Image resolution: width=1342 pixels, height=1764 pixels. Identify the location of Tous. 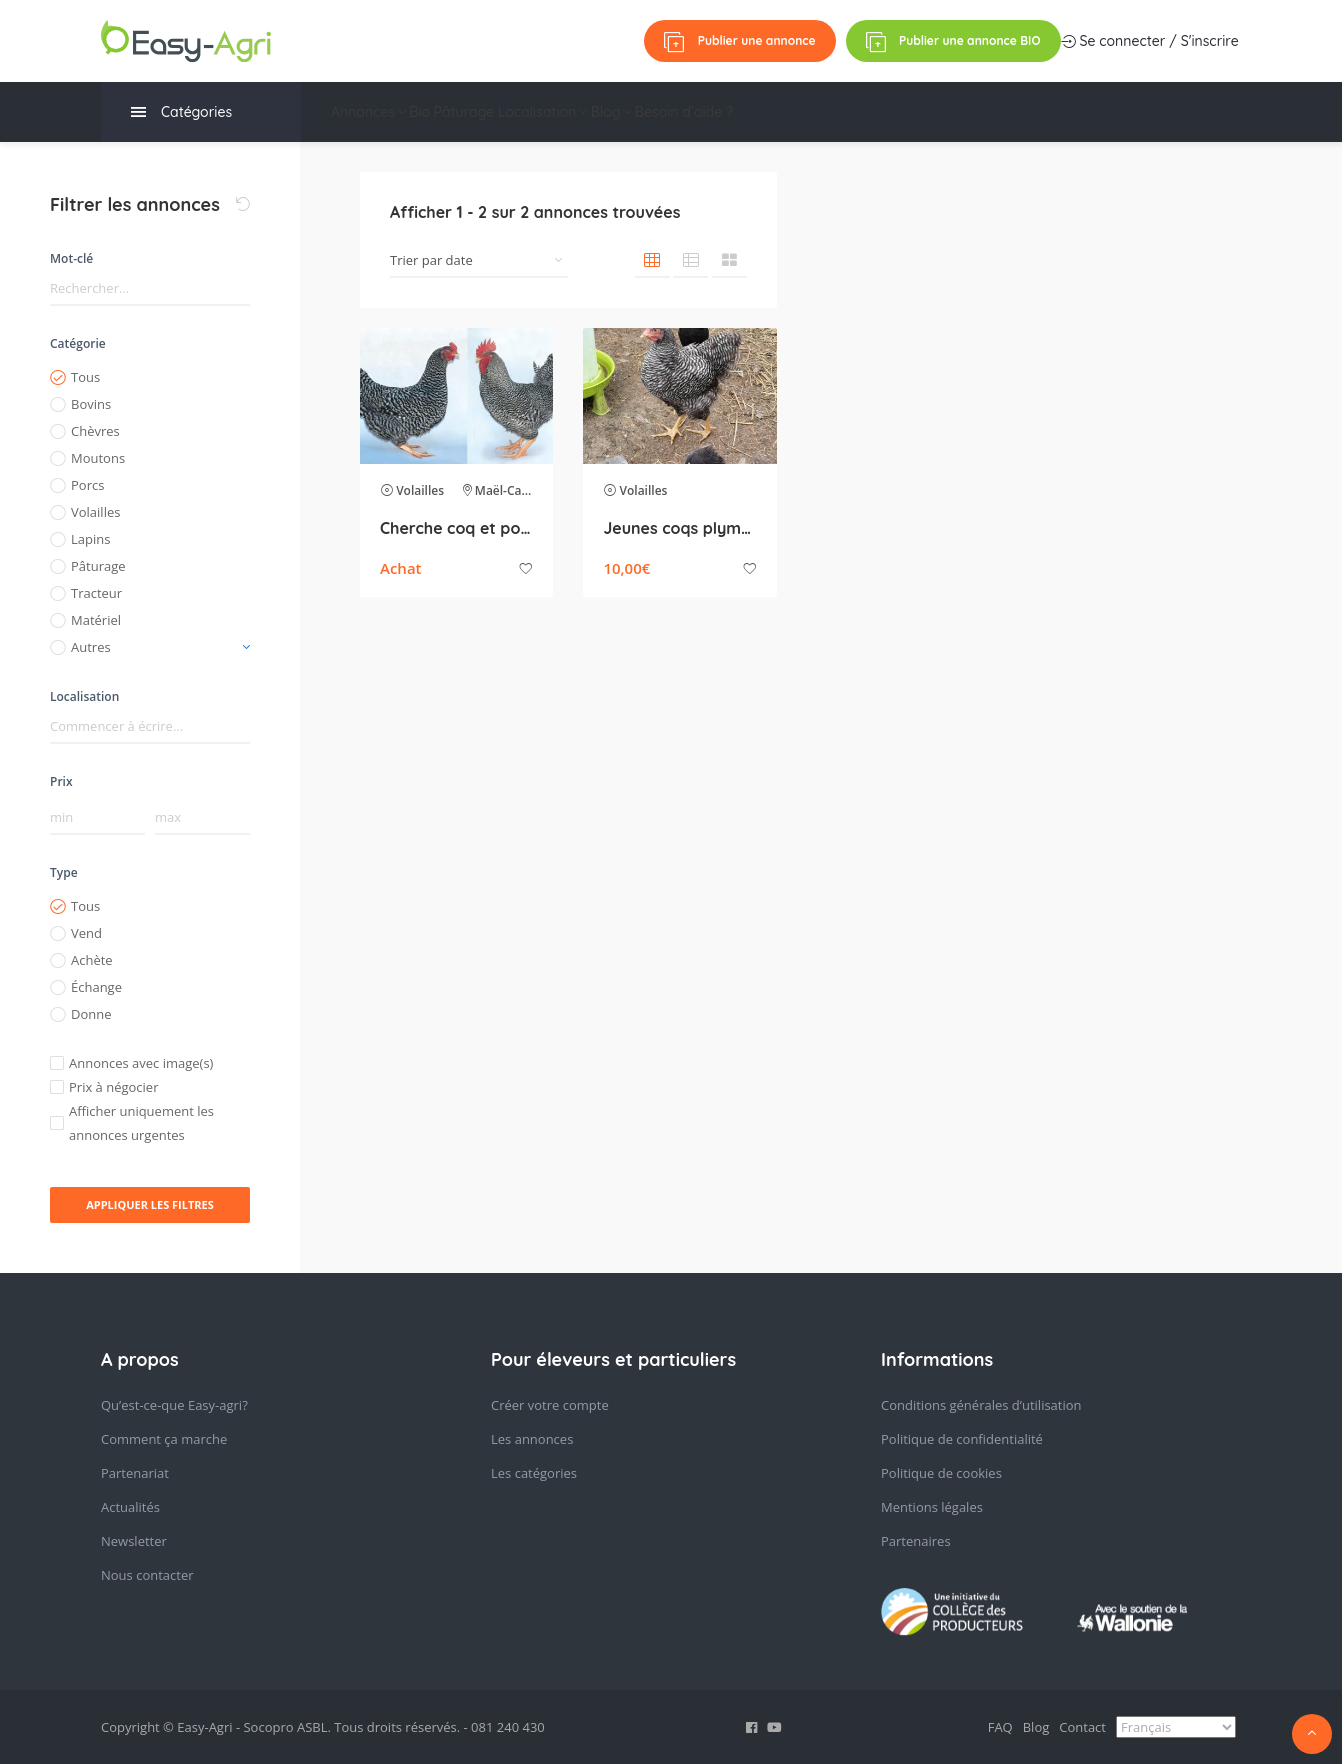
(85, 377).